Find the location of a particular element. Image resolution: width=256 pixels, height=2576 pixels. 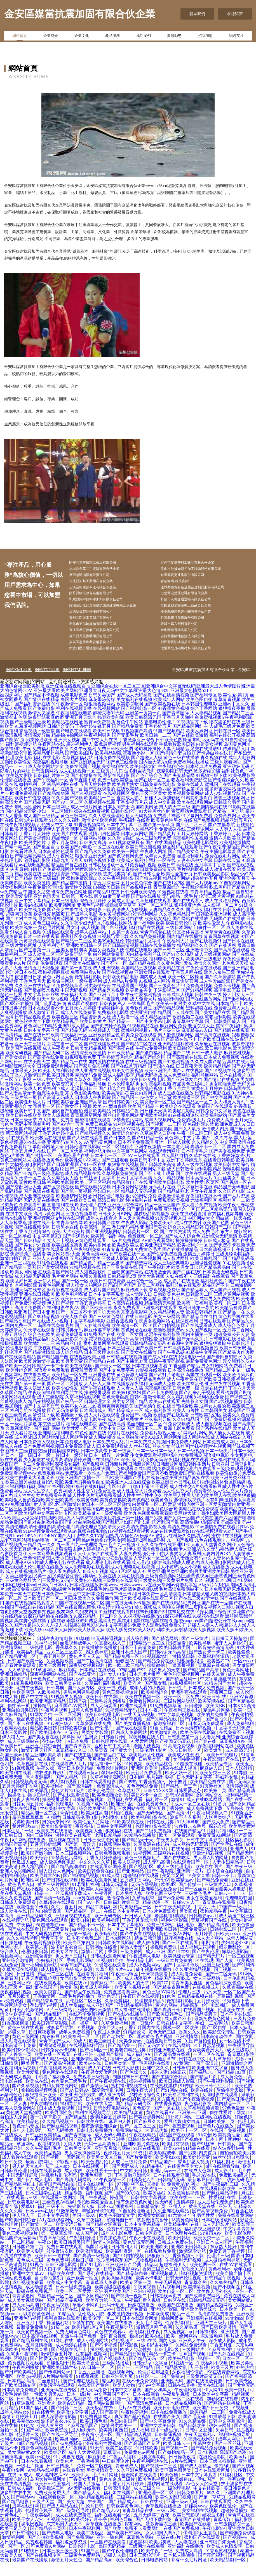

国产高清福利 is located at coordinates (81, 1800).